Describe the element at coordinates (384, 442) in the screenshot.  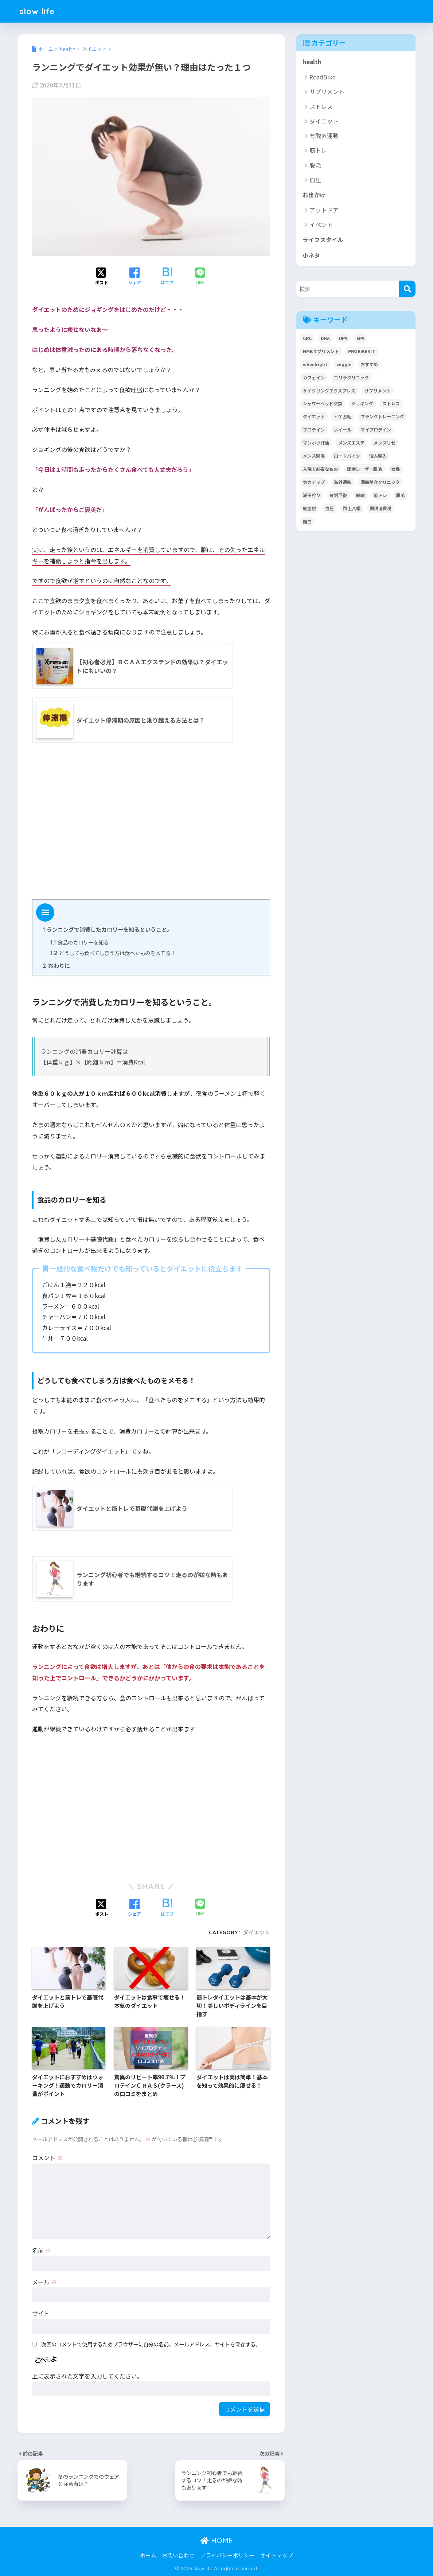
I see `メンズリゼ [メンズリゼ (4個の項目)]` at that location.